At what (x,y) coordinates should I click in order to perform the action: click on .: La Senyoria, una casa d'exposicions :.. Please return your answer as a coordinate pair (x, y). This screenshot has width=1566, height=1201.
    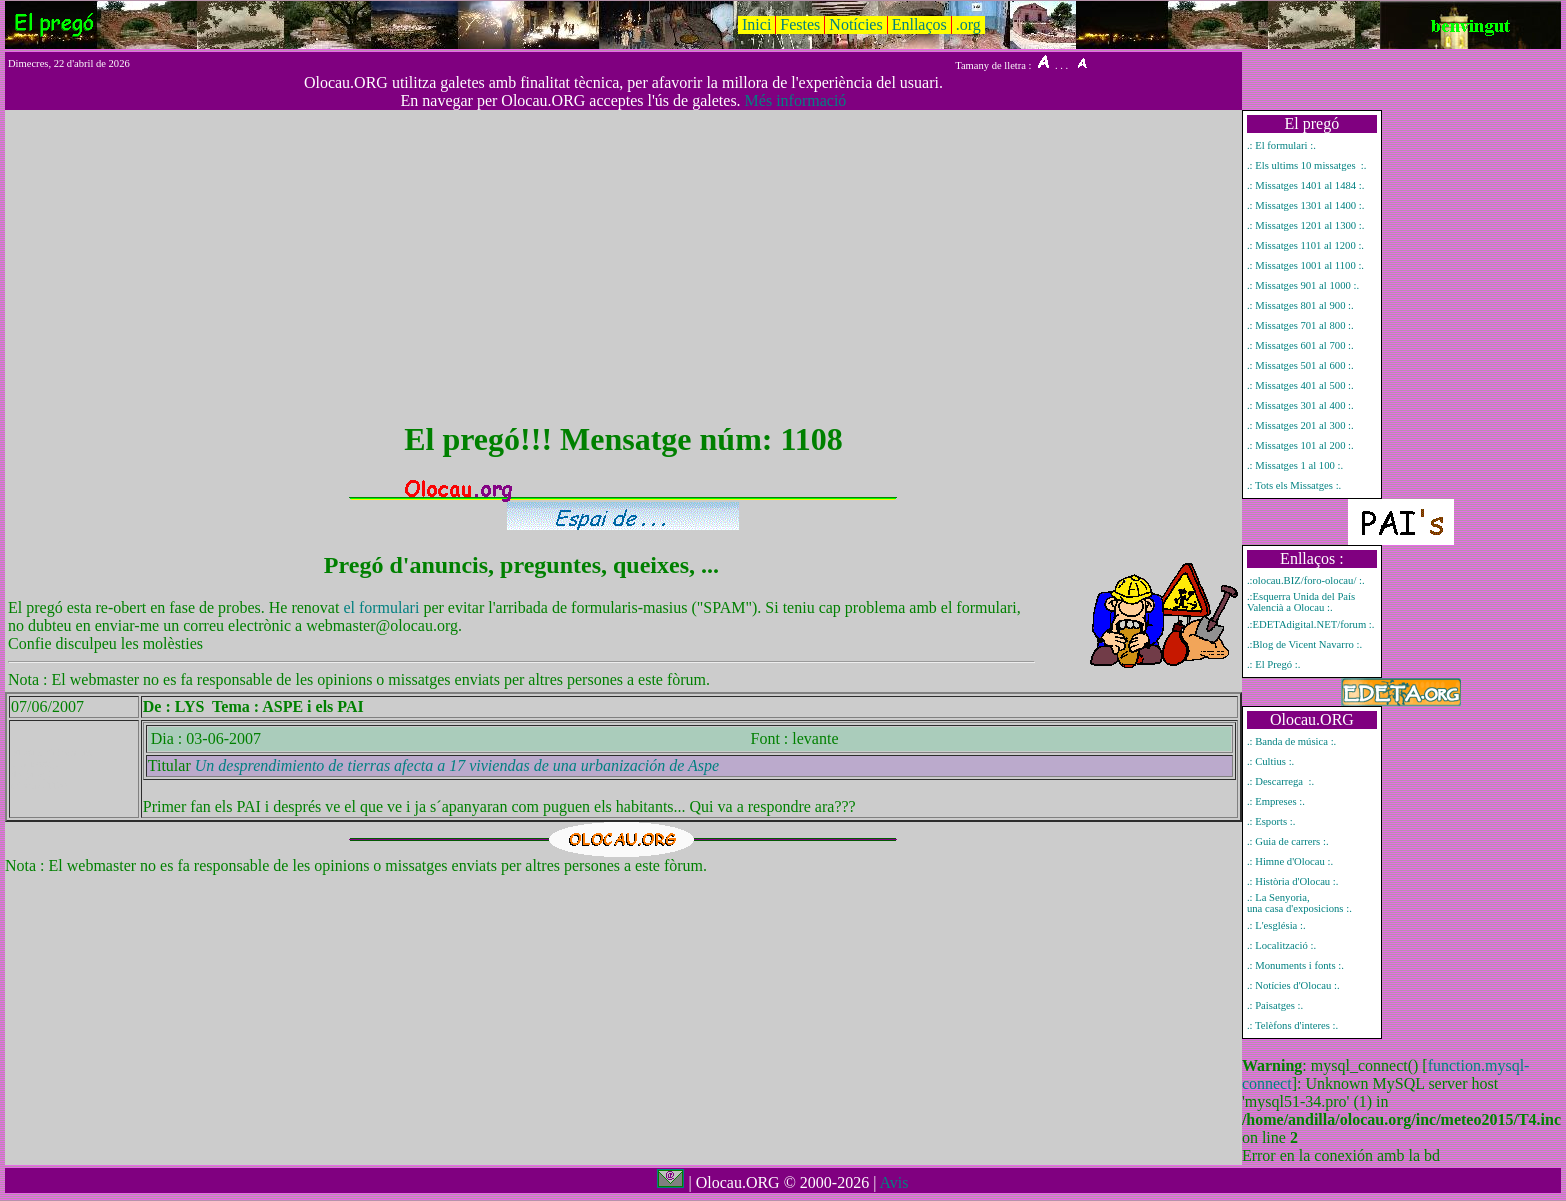
    Looking at the image, I should click on (1299, 903).